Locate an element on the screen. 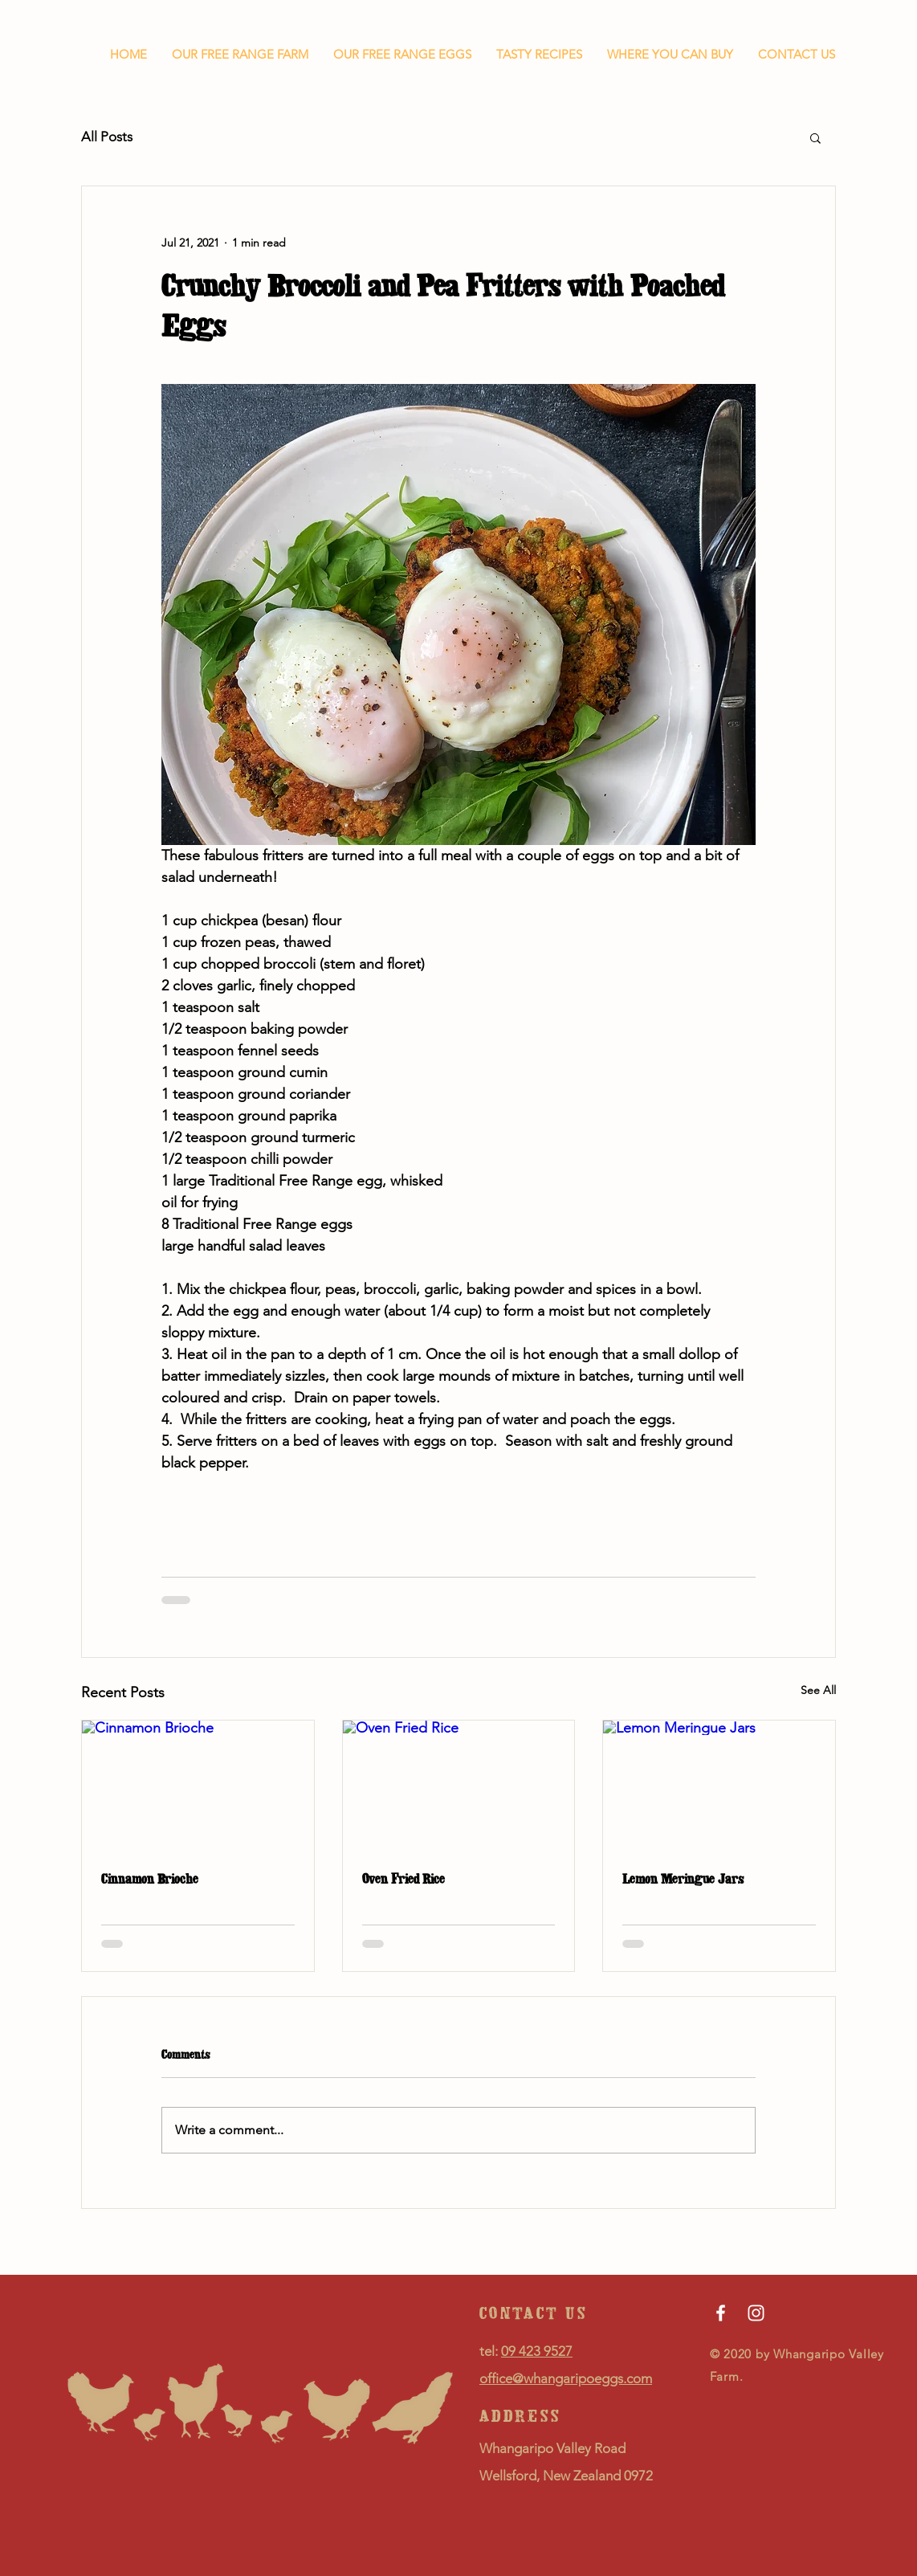  Lemon Meringue Jars is located at coordinates (683, 1879).